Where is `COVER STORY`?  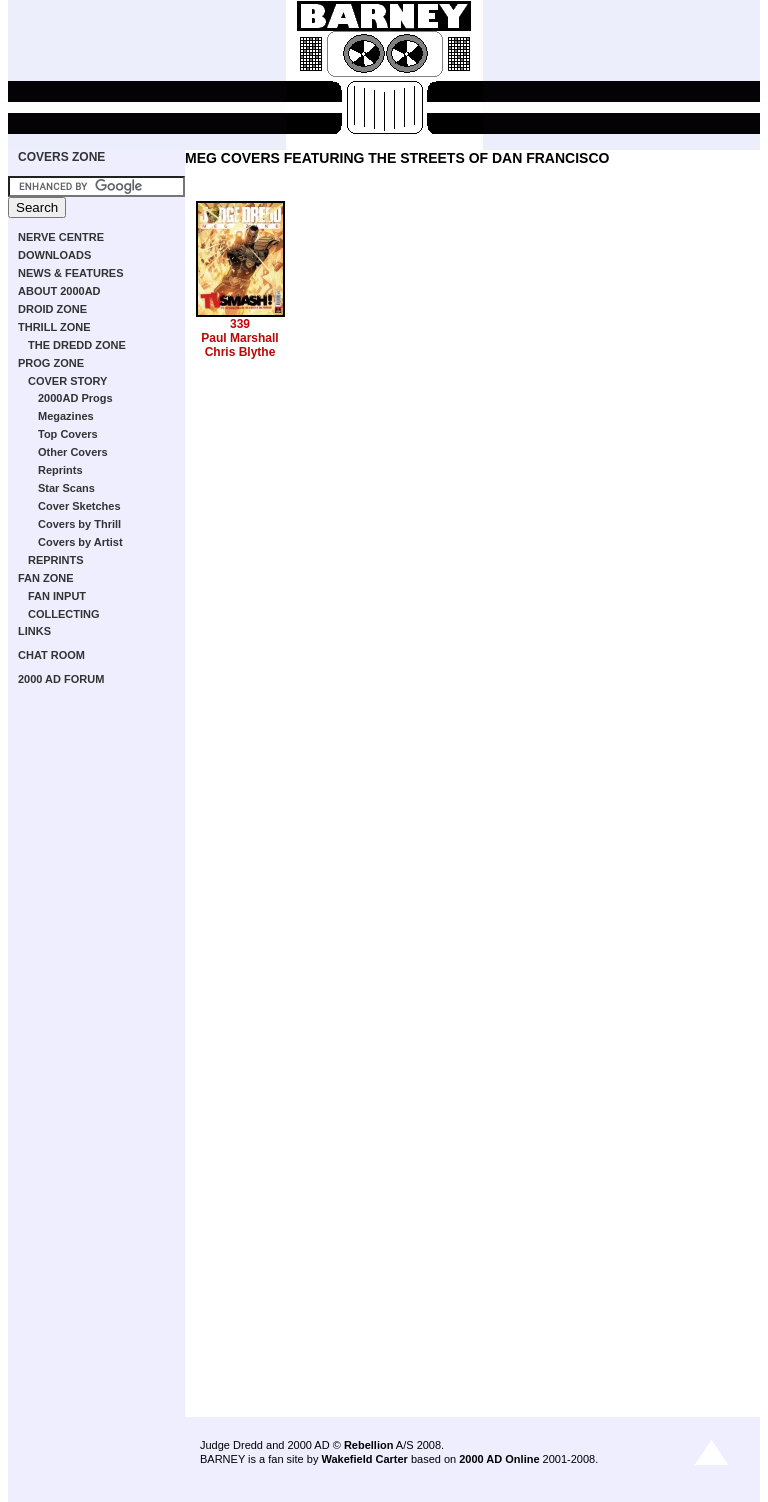
COVER STORY is located at coordinates (67, 381).